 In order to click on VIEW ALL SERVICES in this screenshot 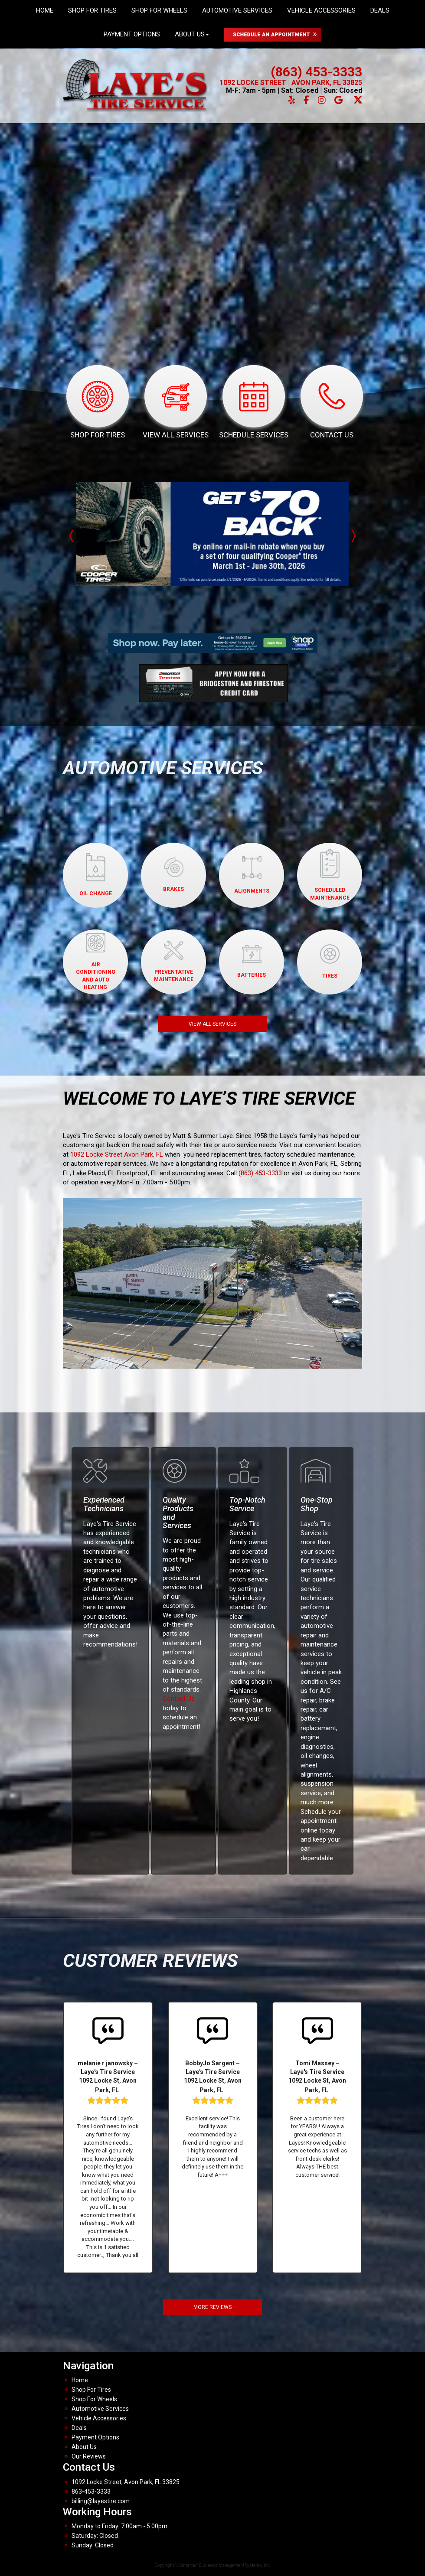, I will do `click(212, 1024)`.